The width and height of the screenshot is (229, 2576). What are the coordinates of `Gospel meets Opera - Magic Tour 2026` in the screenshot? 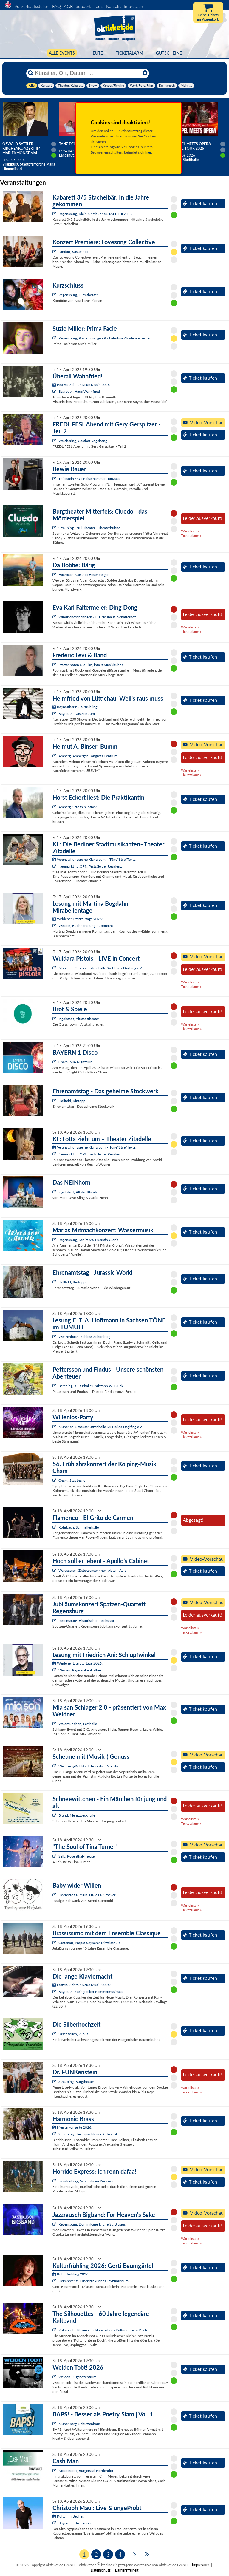 It's located at (192, 146).